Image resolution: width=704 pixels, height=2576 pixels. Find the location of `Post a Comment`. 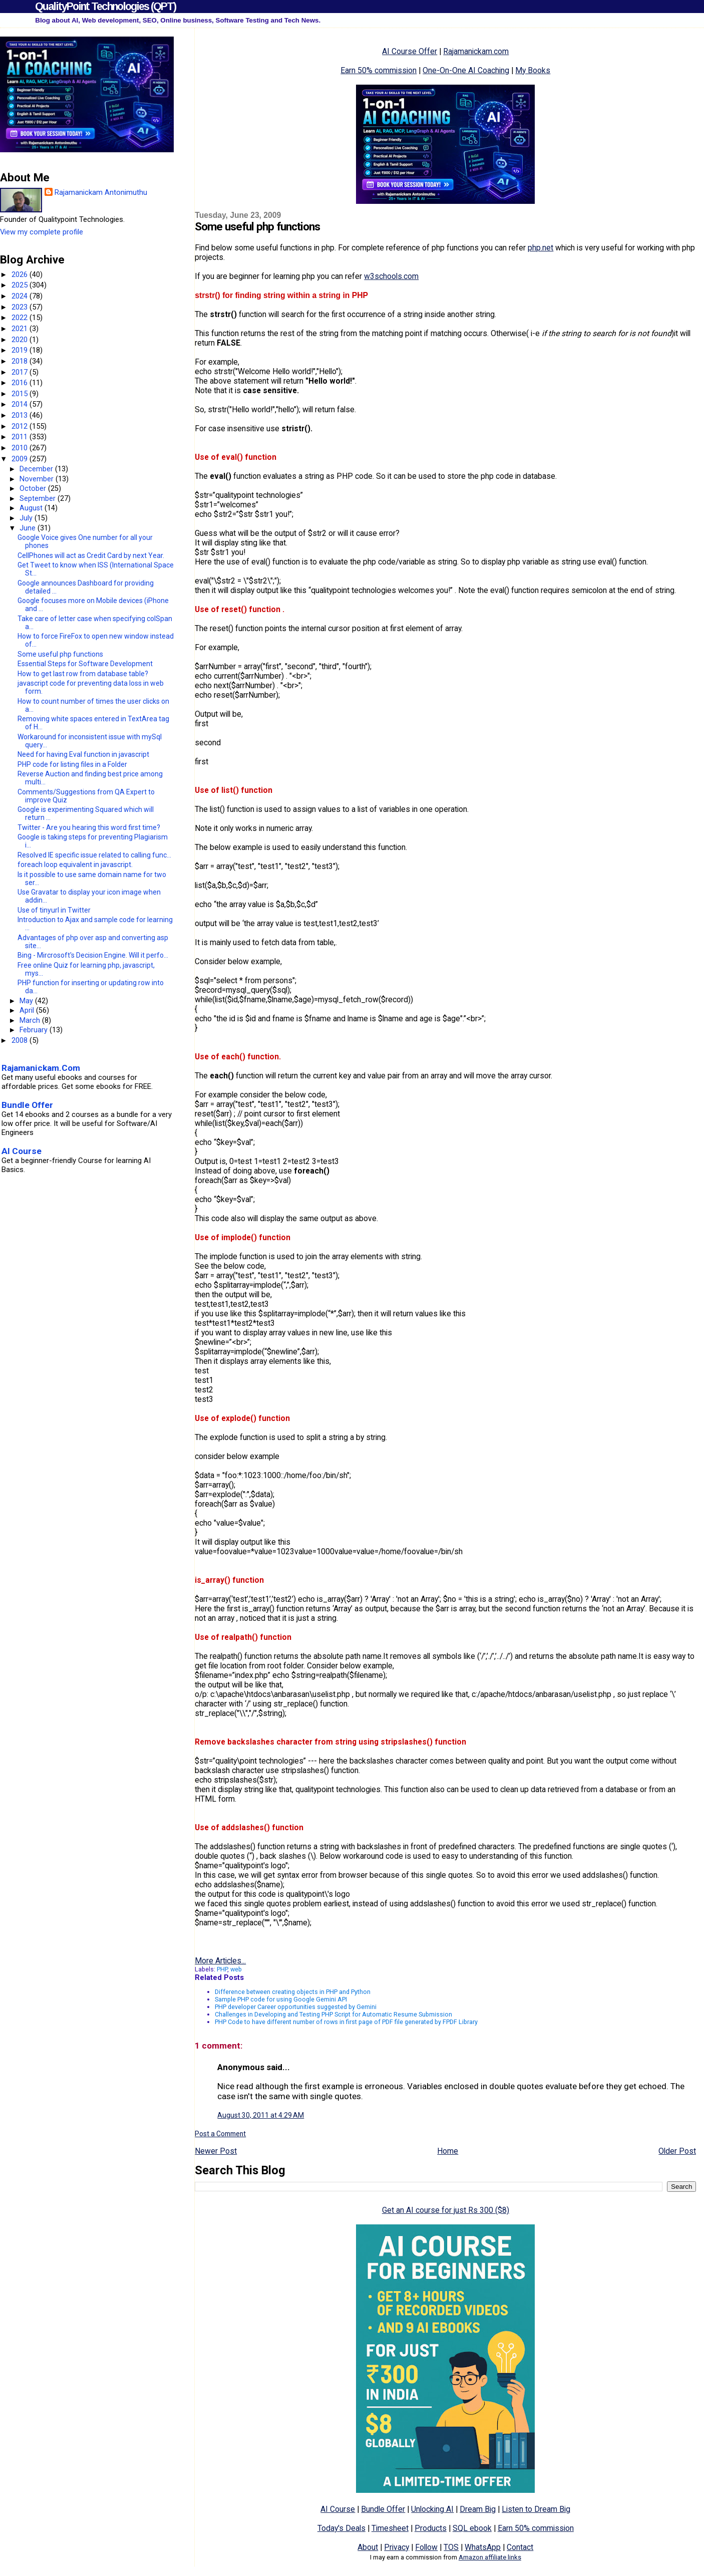

Post a Comment is located at coordinates (220, 2134).